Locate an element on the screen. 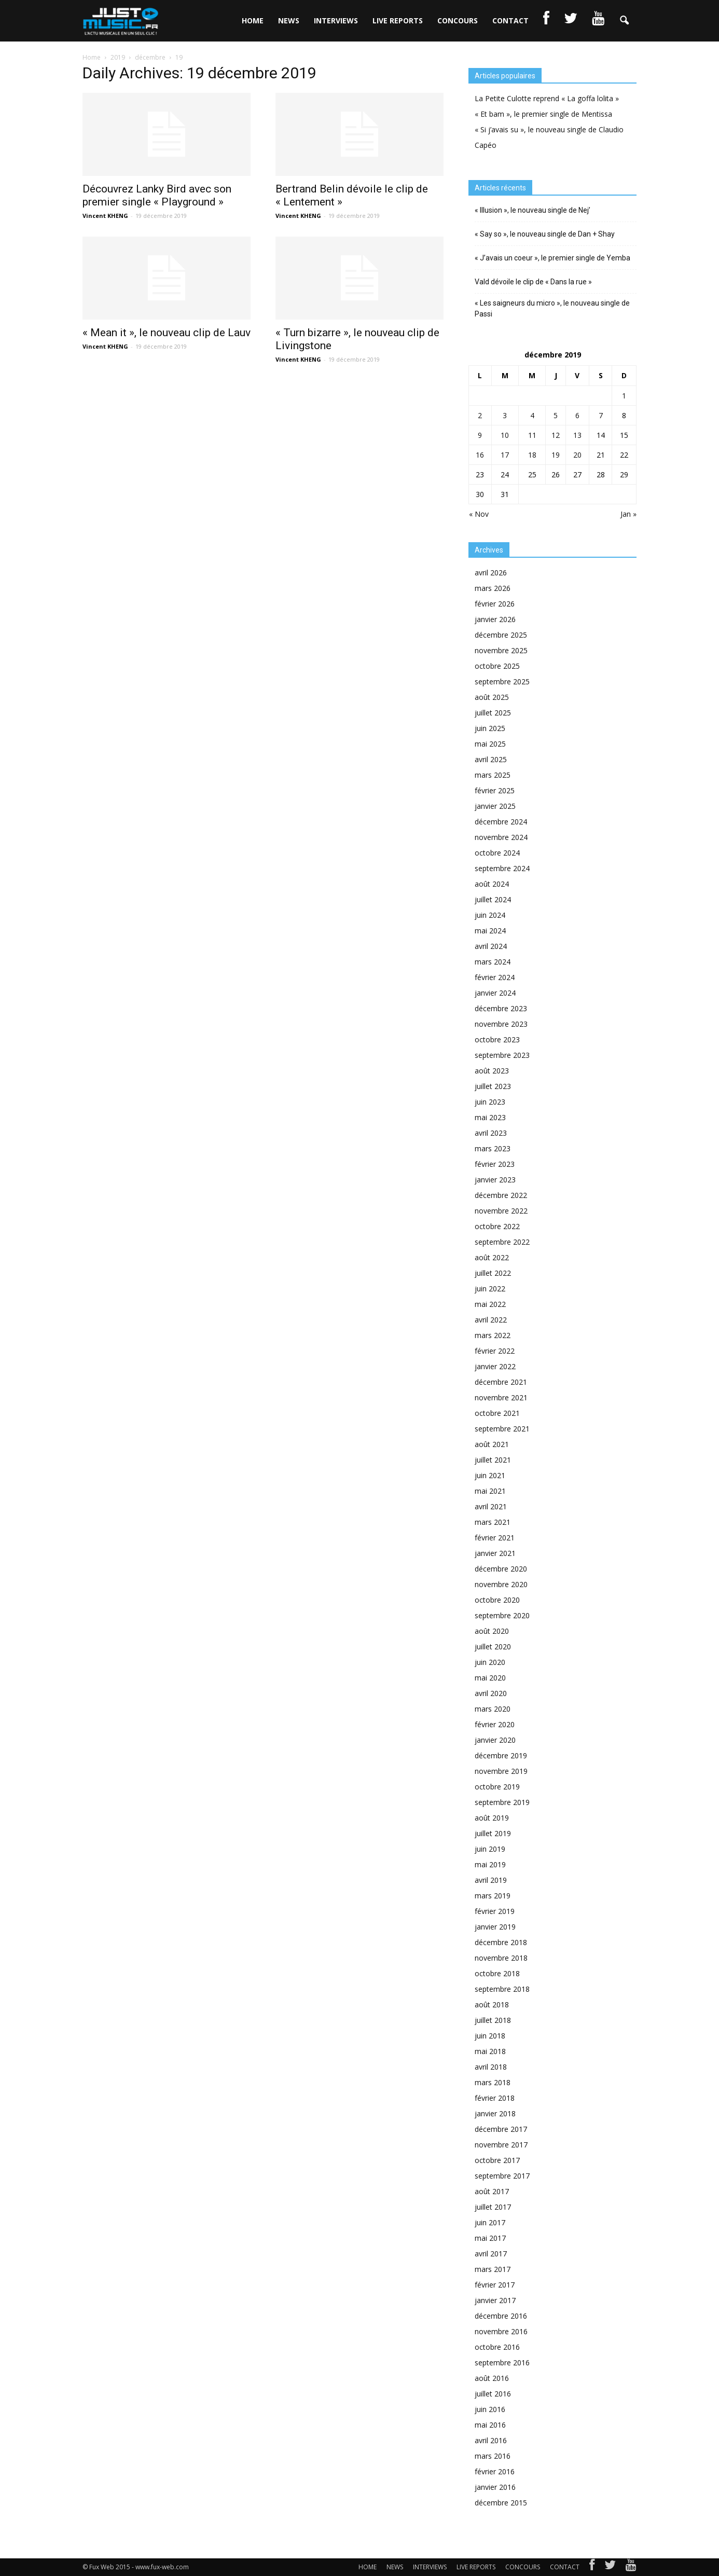 The image size is (719, 2576). février 2026 is located at coordinates (495, 604).